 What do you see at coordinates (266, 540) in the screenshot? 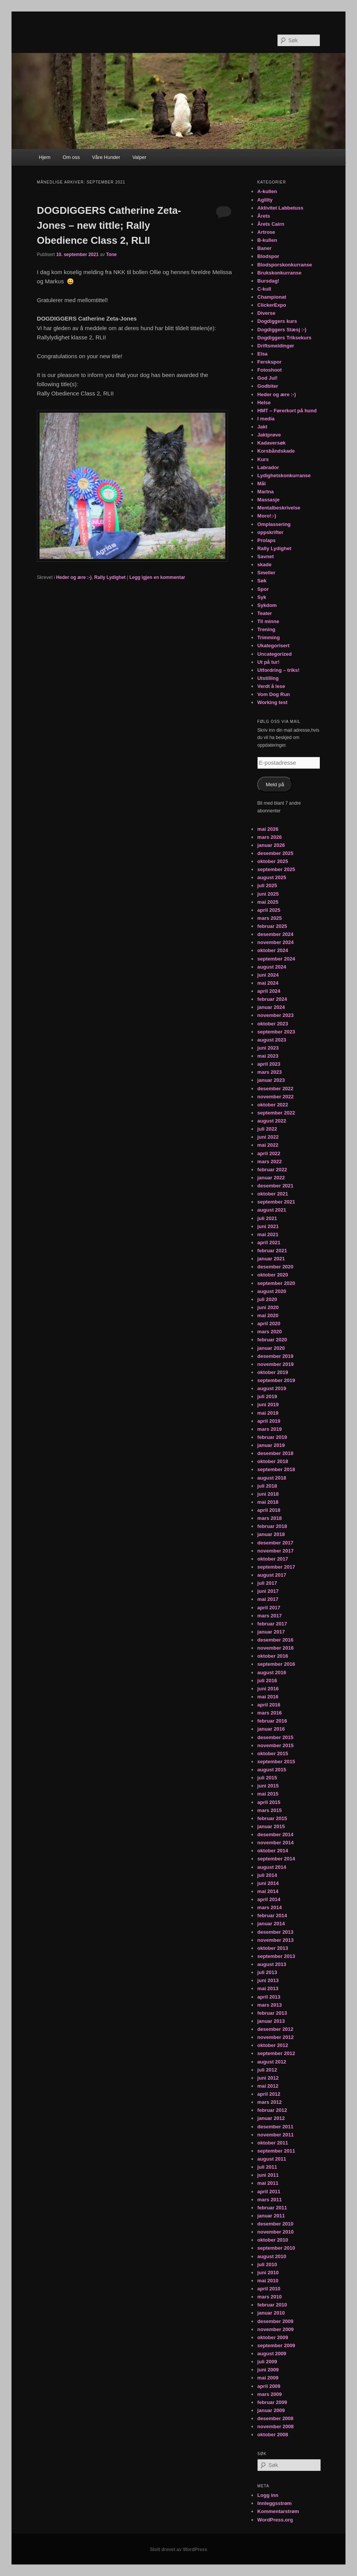
I see `Prolaps` at bounding box center [266, 540].